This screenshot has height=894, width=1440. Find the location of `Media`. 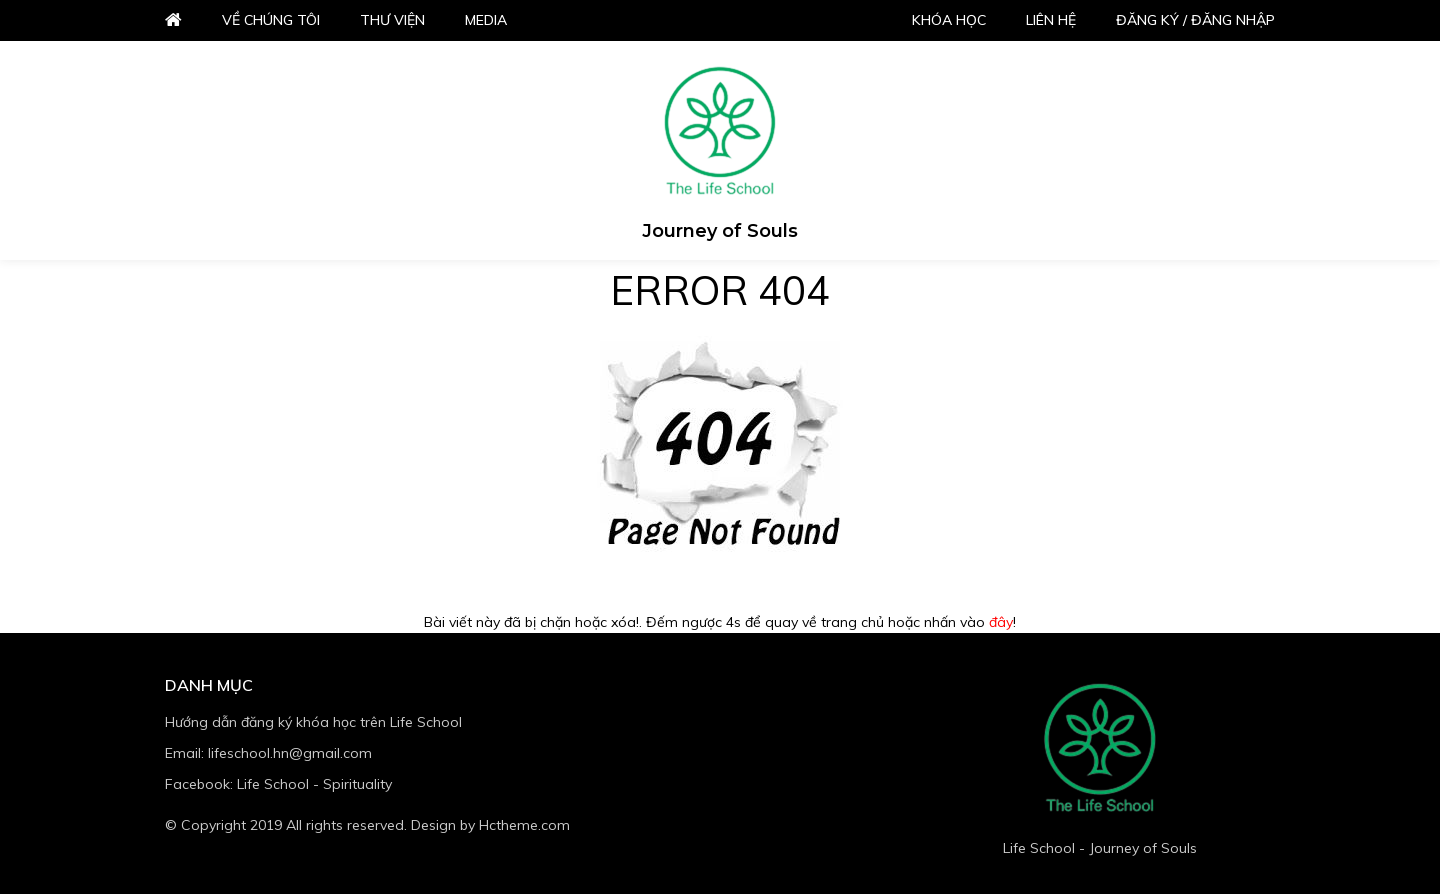

Media is located at coordinates (486, 20).